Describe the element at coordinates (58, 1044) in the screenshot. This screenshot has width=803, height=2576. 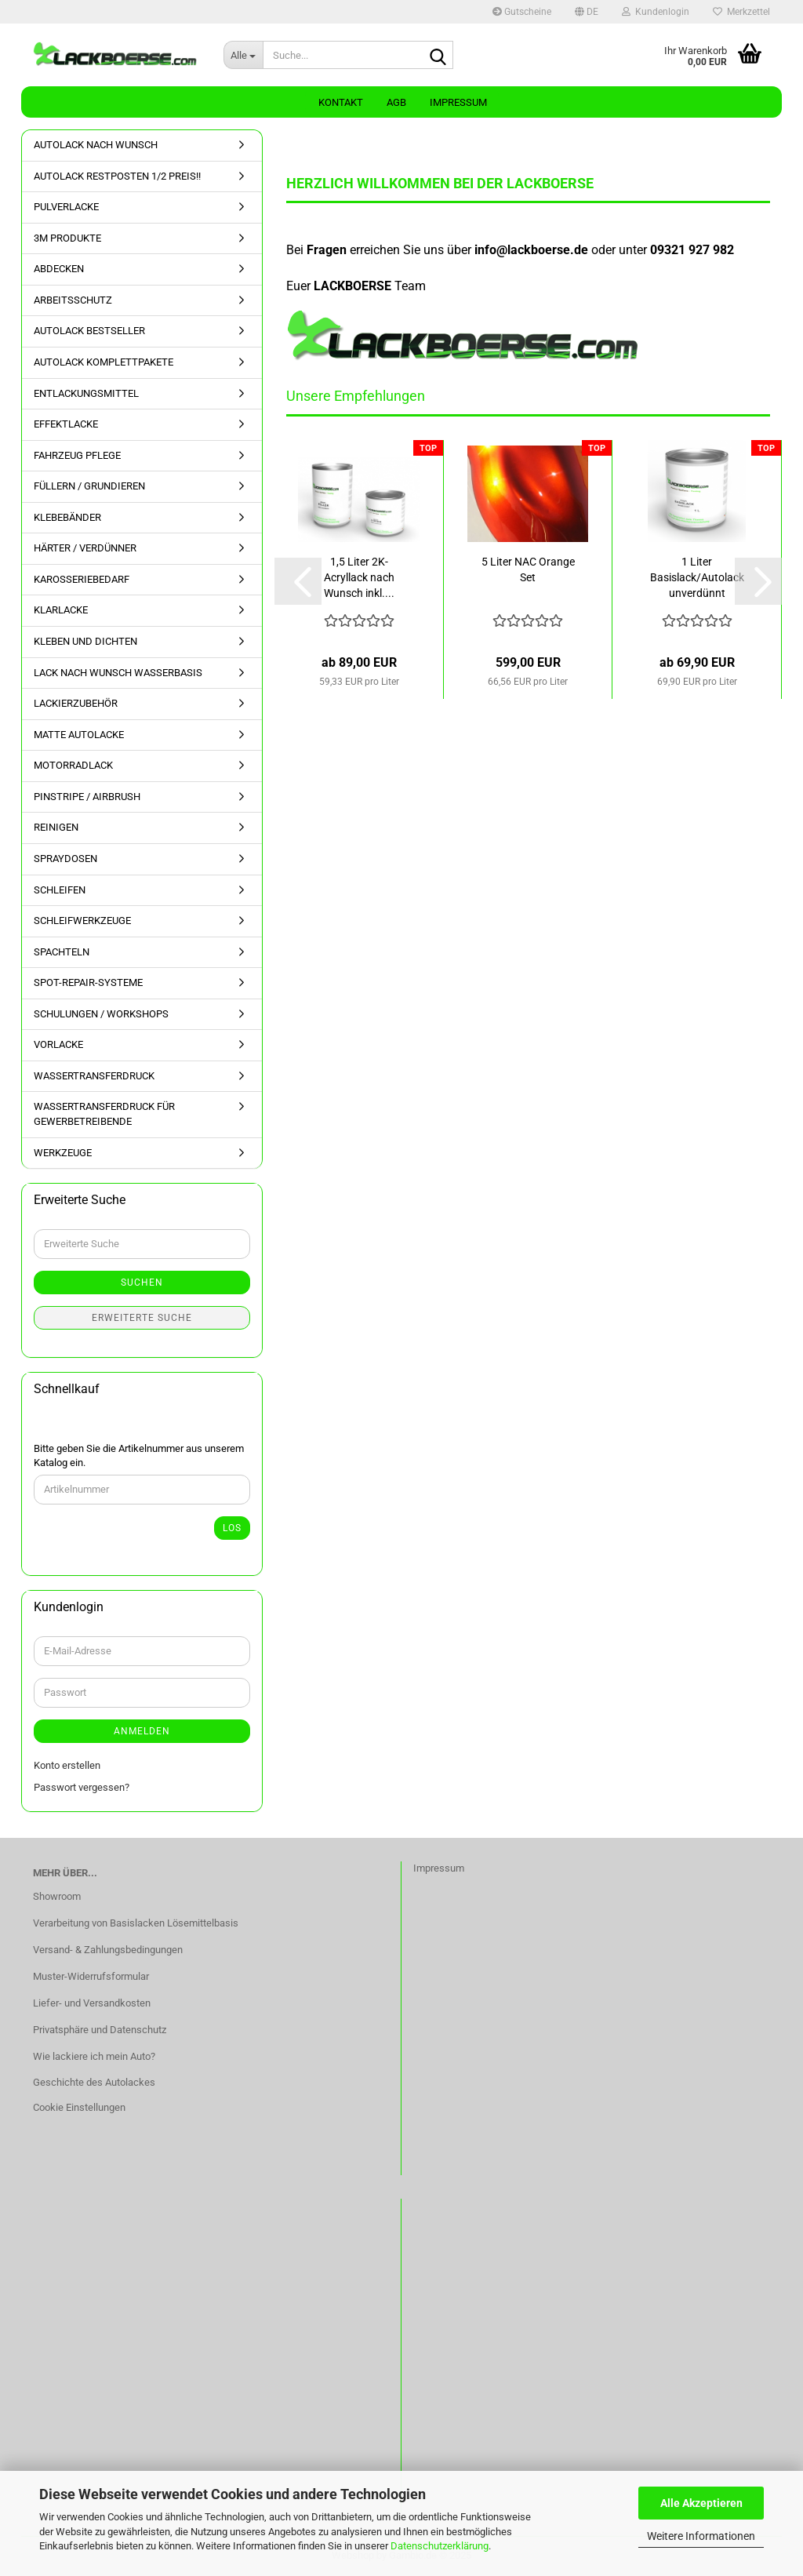
I see `VORLACKE` at that location.